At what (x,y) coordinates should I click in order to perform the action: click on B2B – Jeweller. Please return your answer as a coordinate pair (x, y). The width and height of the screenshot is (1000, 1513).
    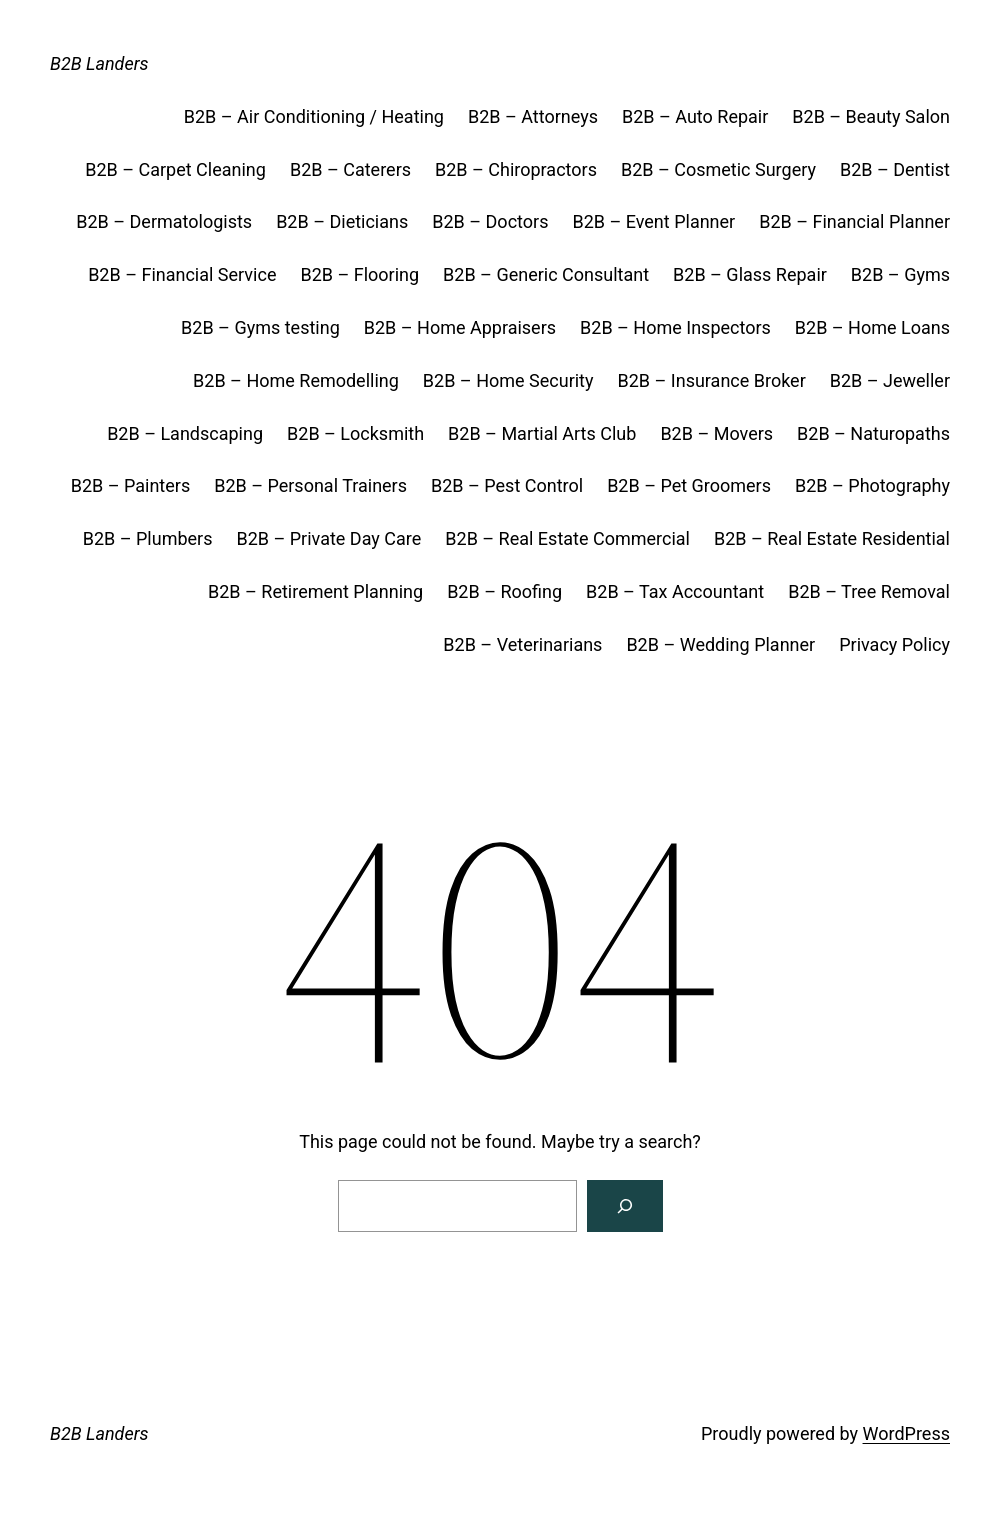
    Looking at the image, I should click on (890, 380).